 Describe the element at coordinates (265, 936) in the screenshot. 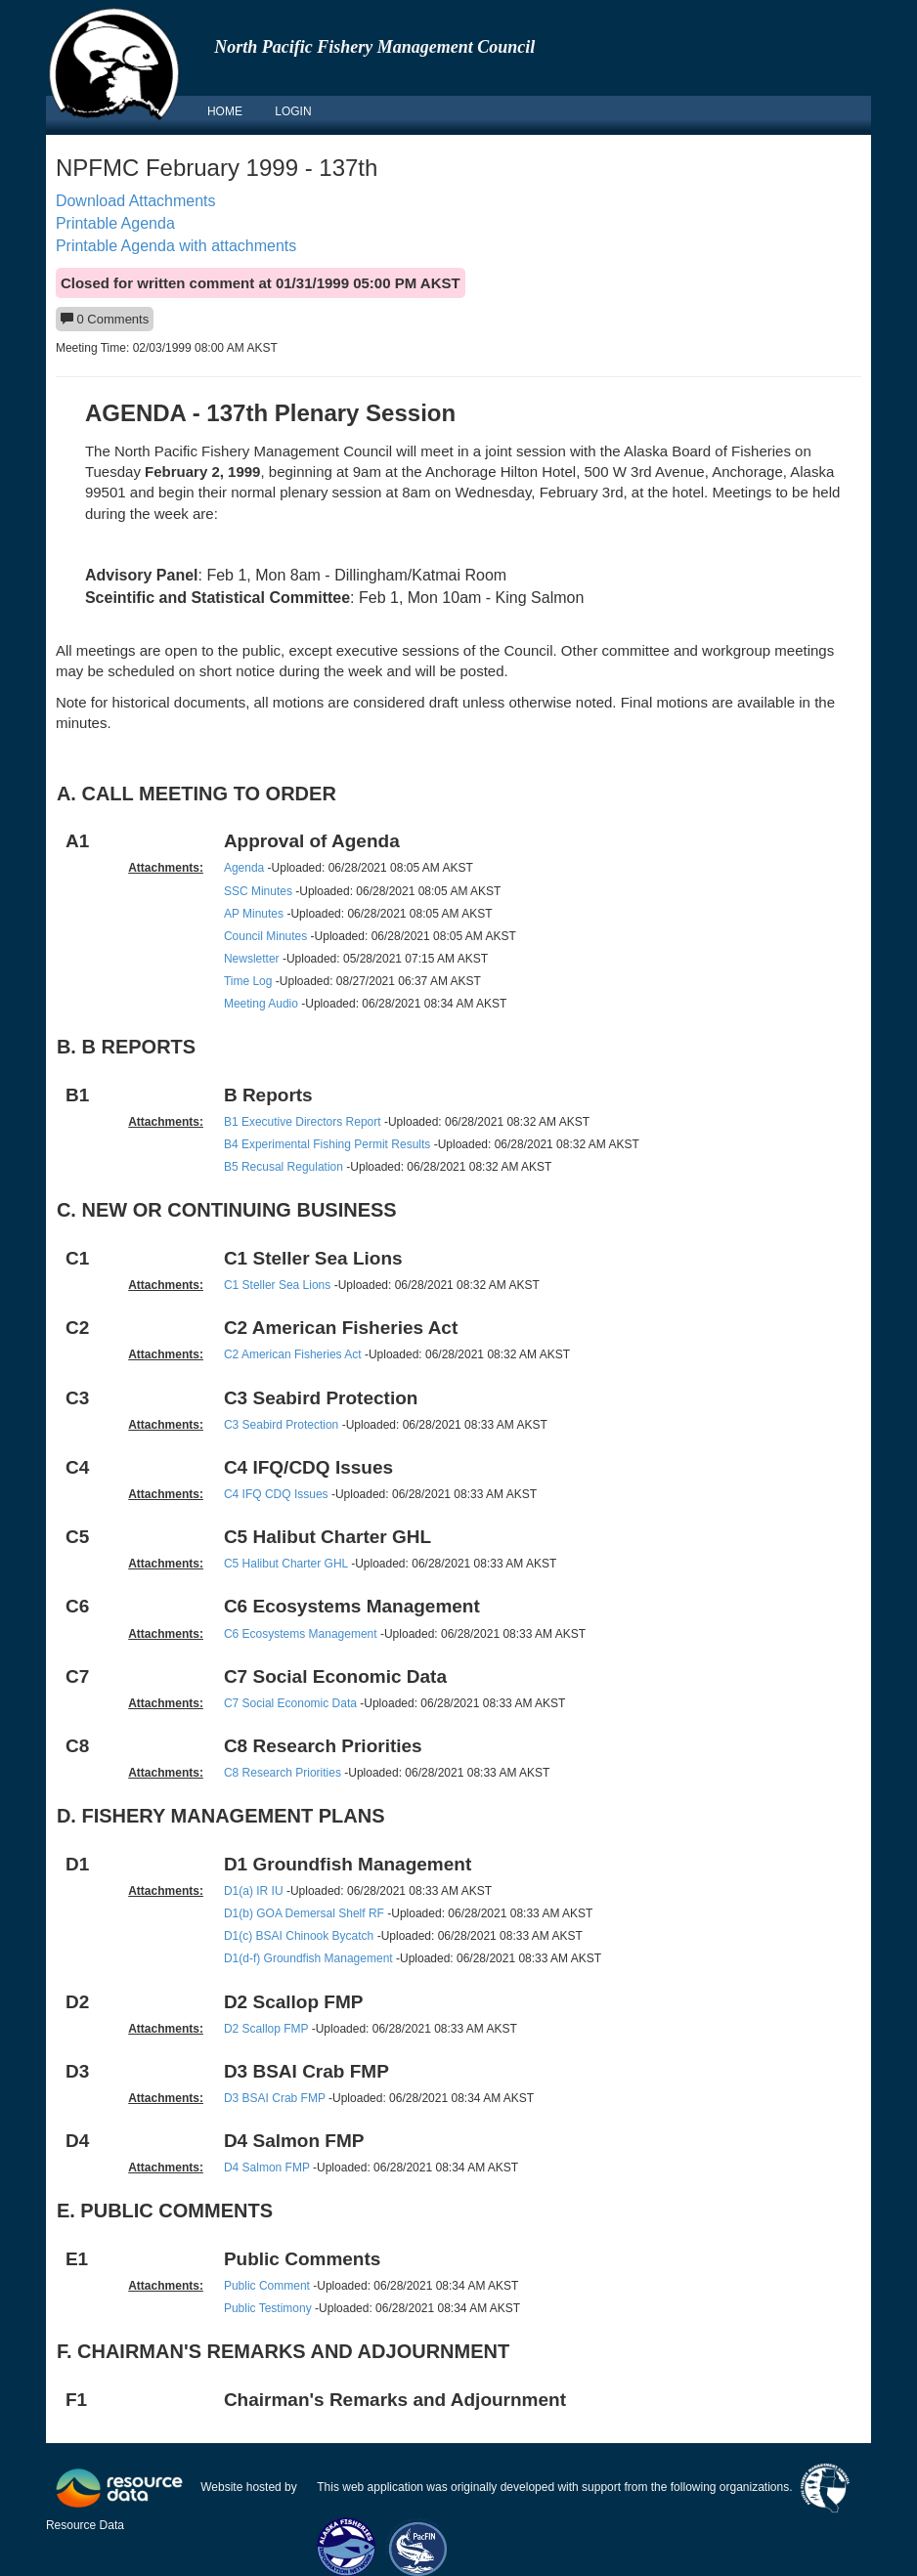

I see `Council Minutes` at that location.